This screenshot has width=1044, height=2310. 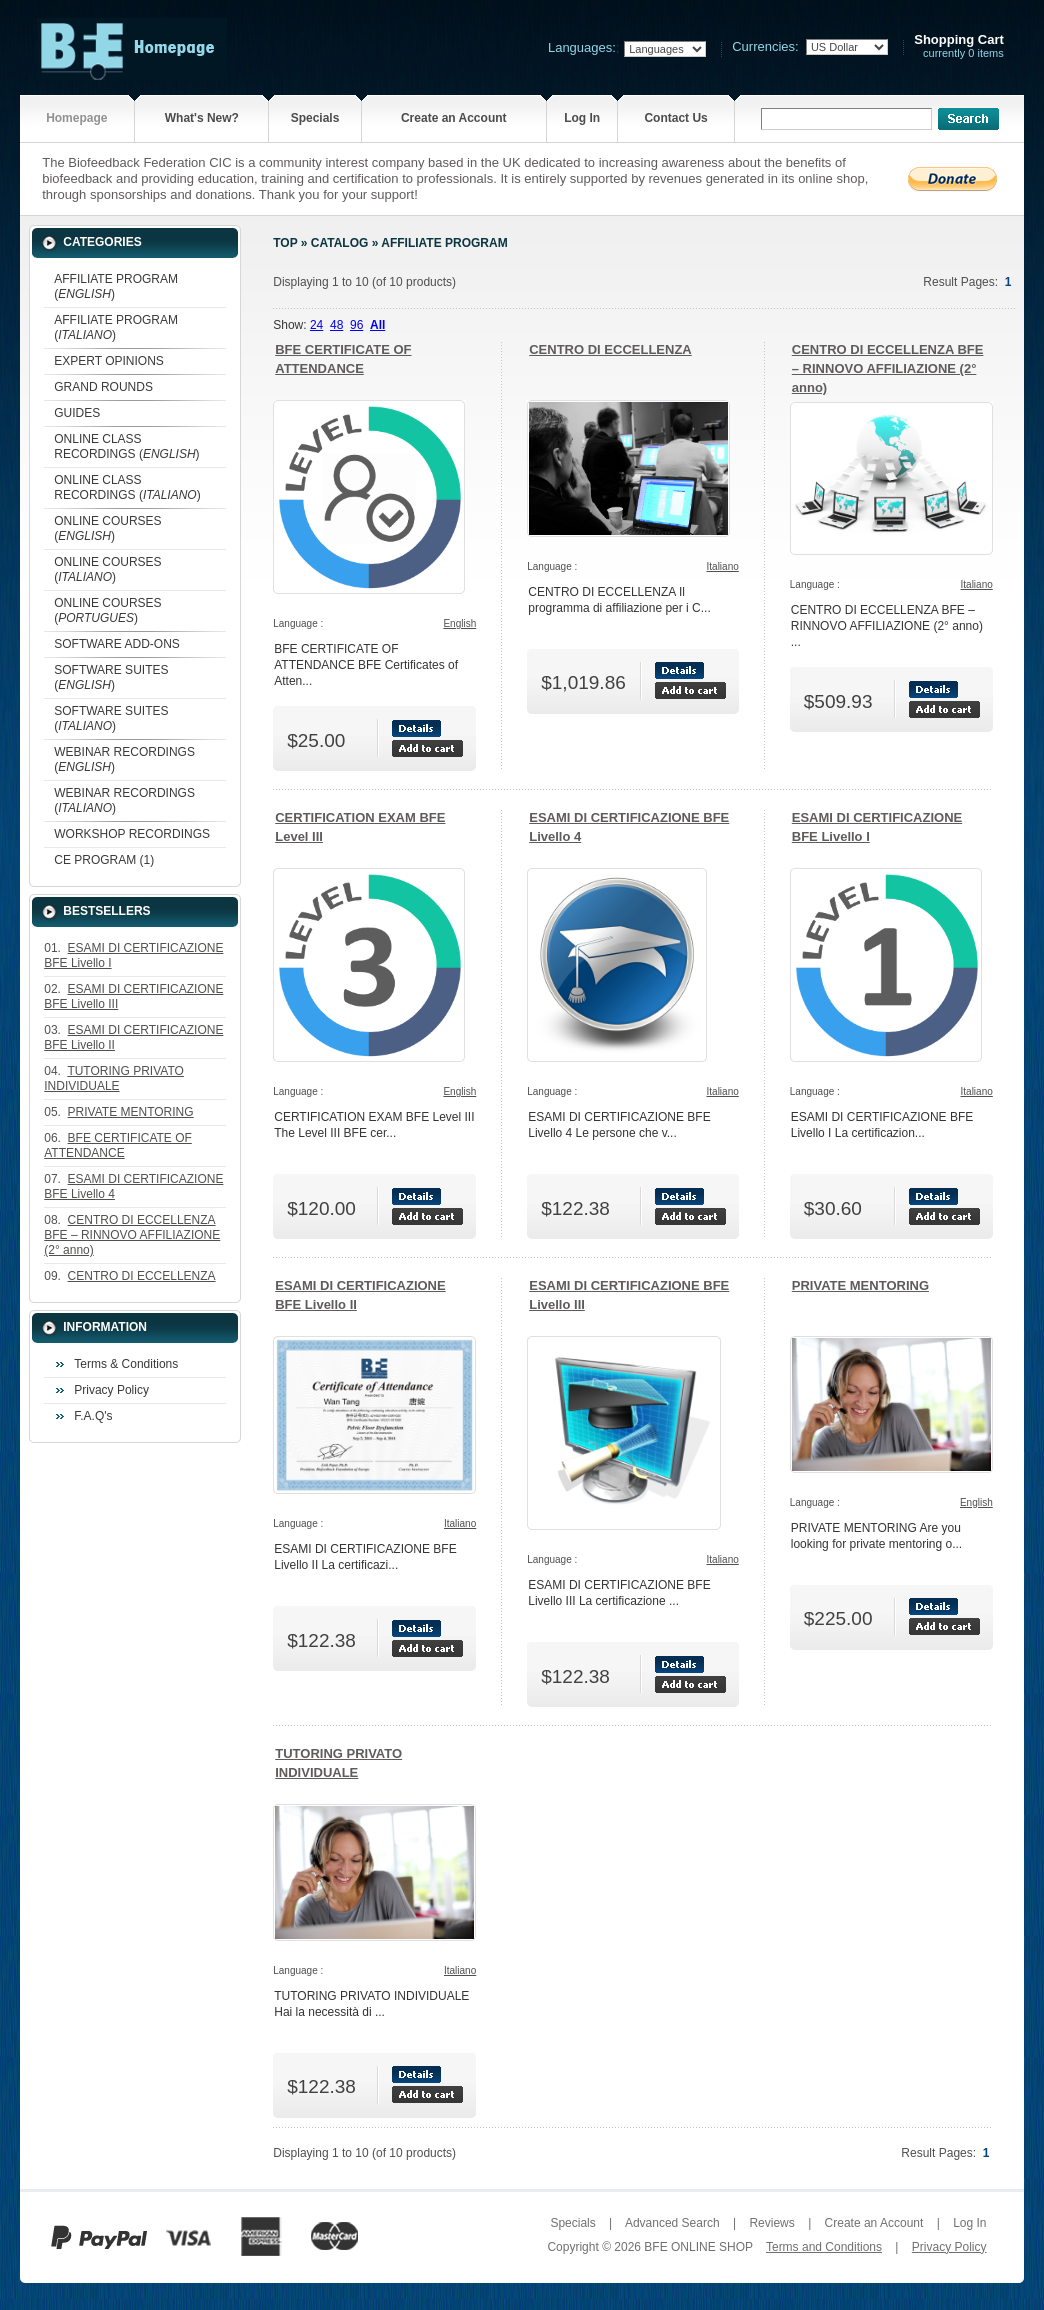 What do you see at coordinates (340, 243) in the screenshot?
I see `Catalog` at bounding box center [340, 243].